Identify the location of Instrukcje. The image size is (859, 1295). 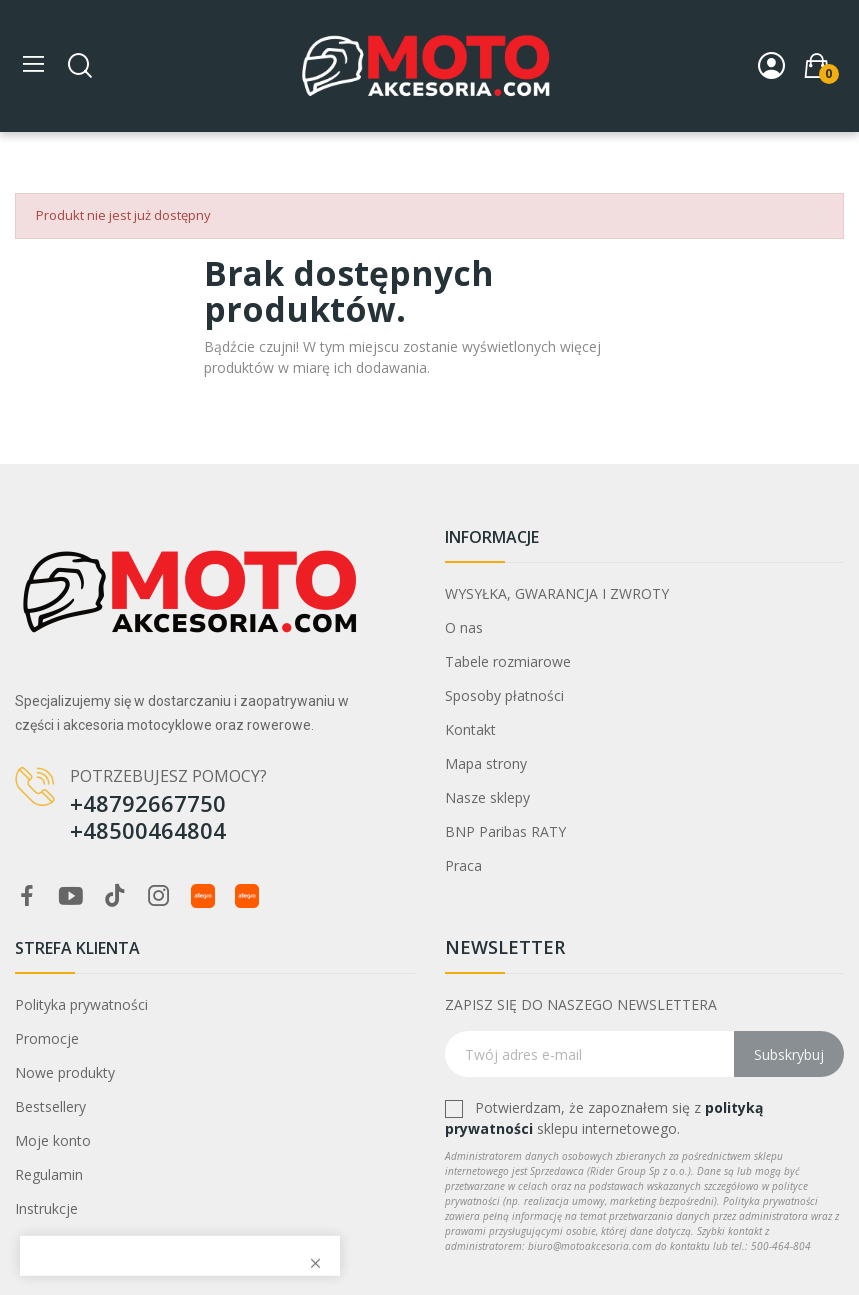
(46, 1208).